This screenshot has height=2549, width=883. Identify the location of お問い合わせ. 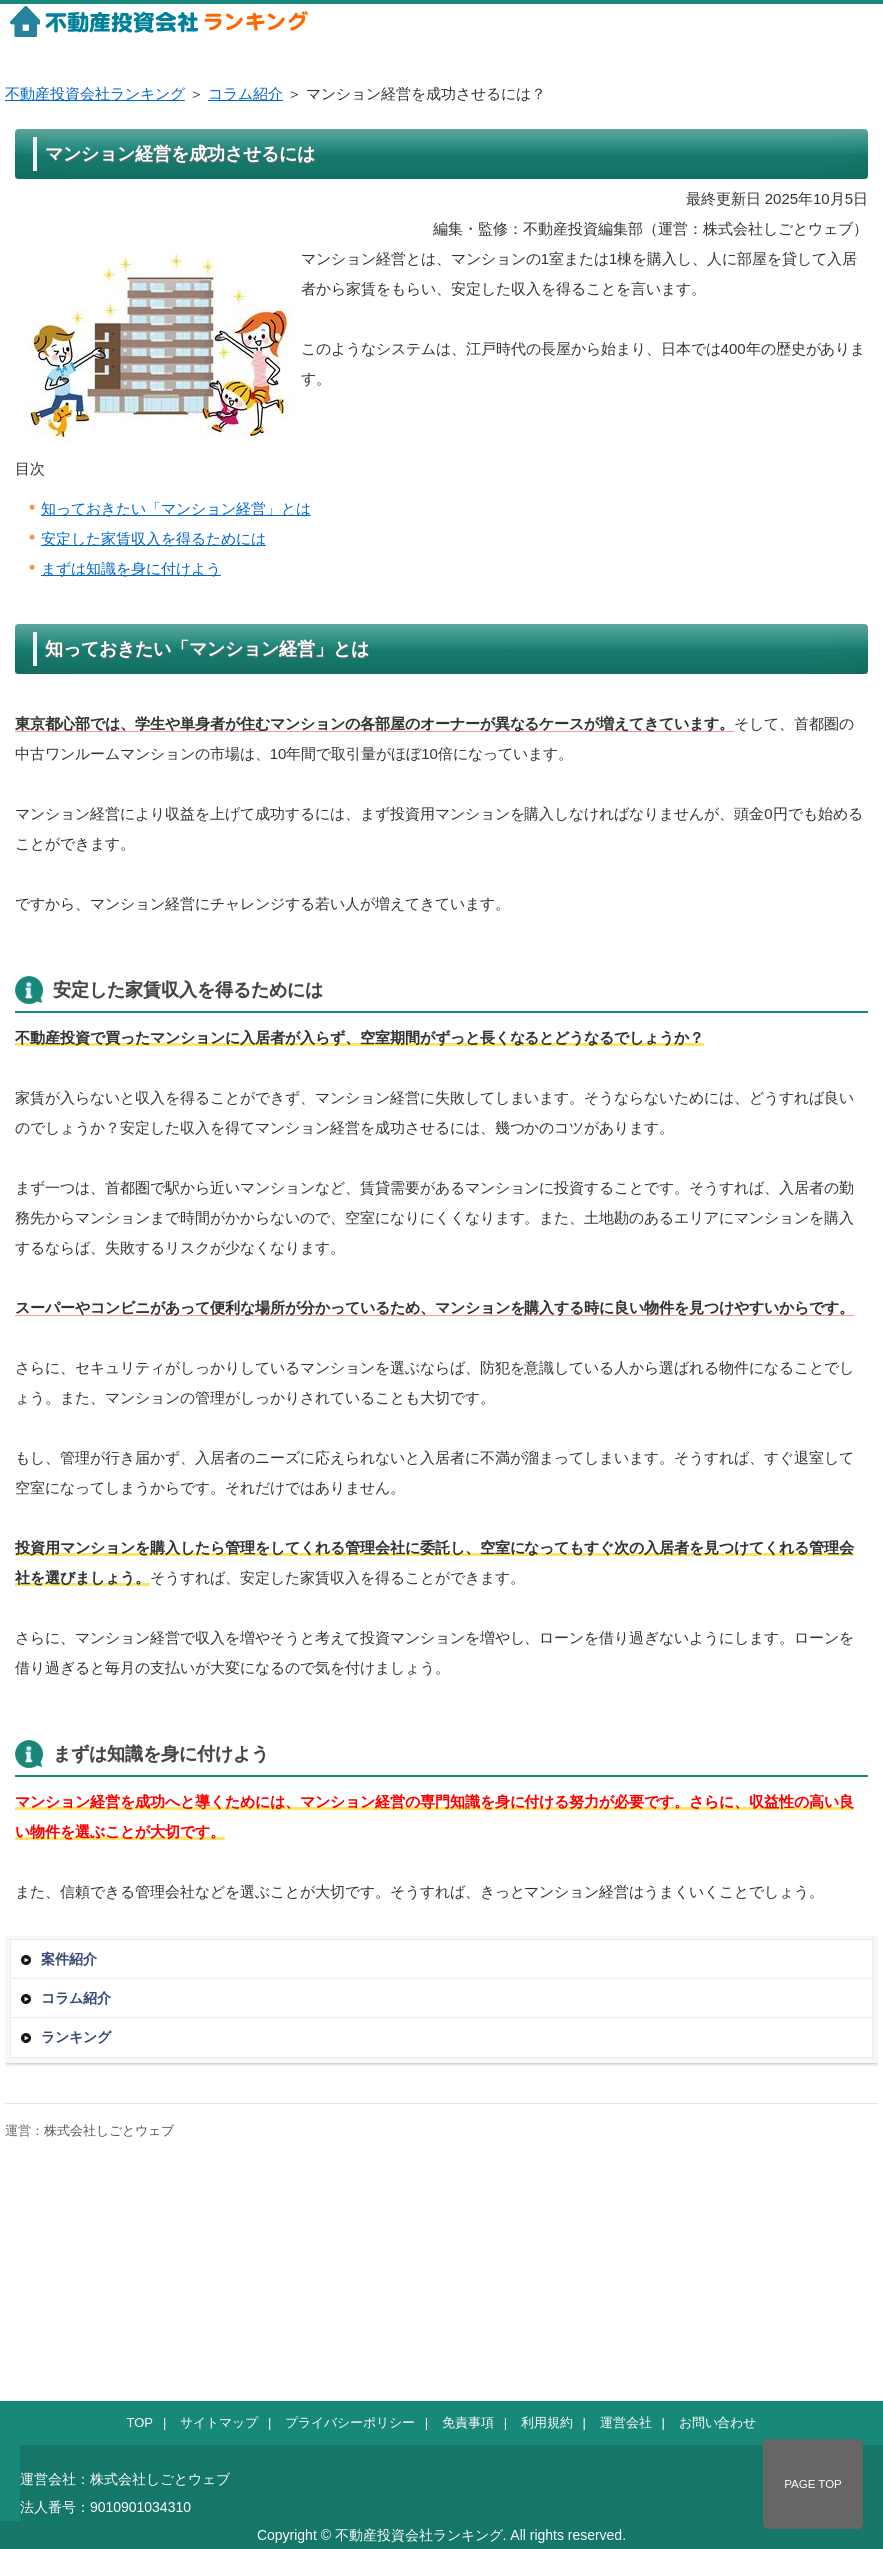
(718, 2422).